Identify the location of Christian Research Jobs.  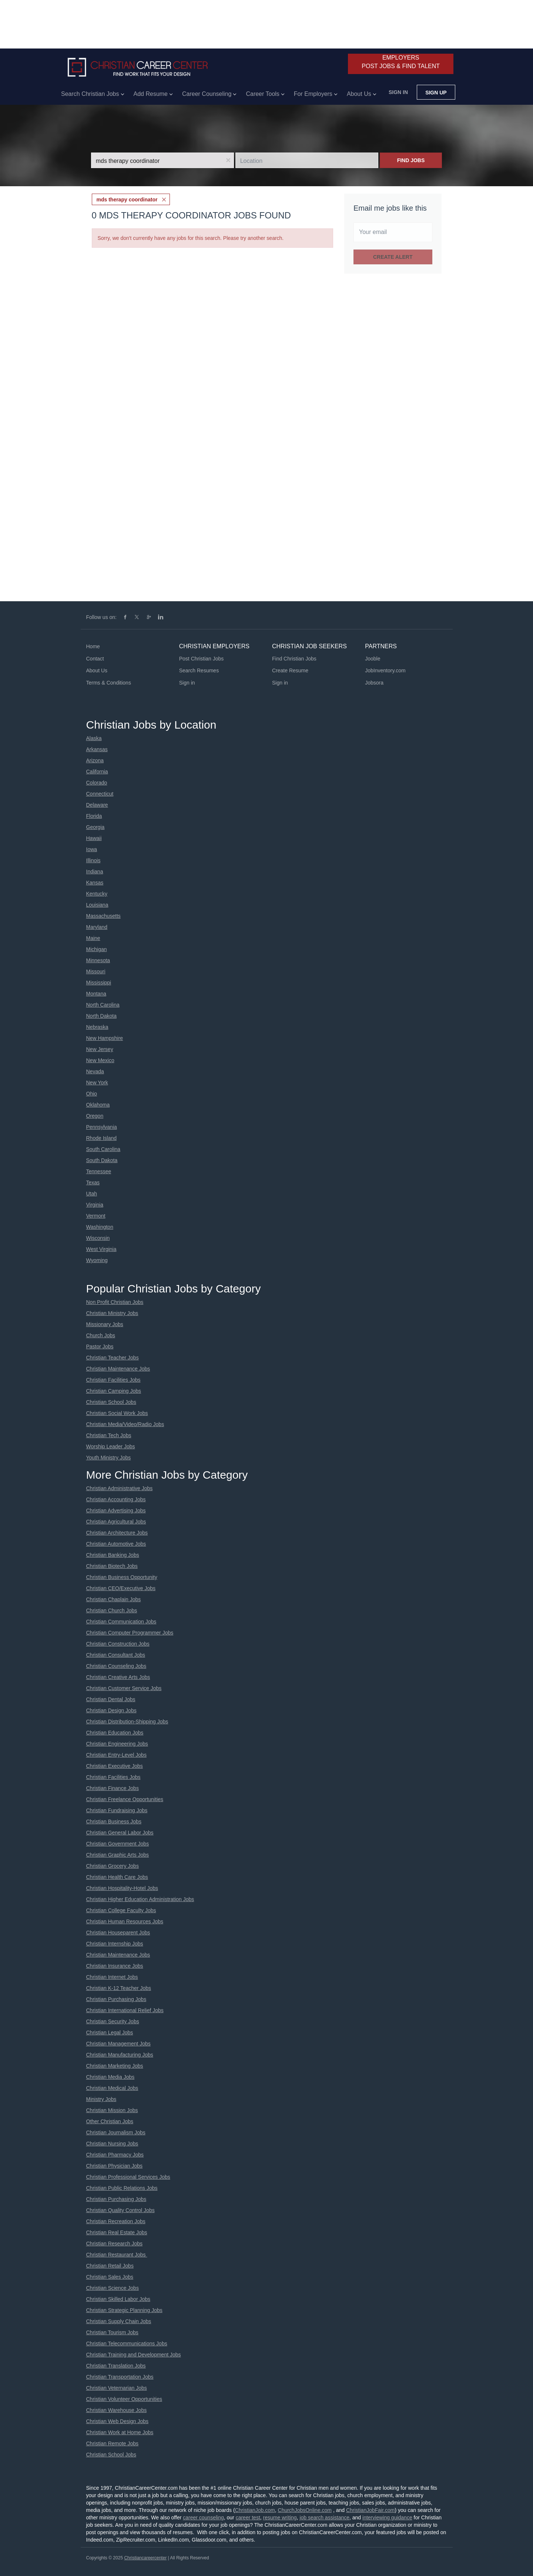
(114, 2244).